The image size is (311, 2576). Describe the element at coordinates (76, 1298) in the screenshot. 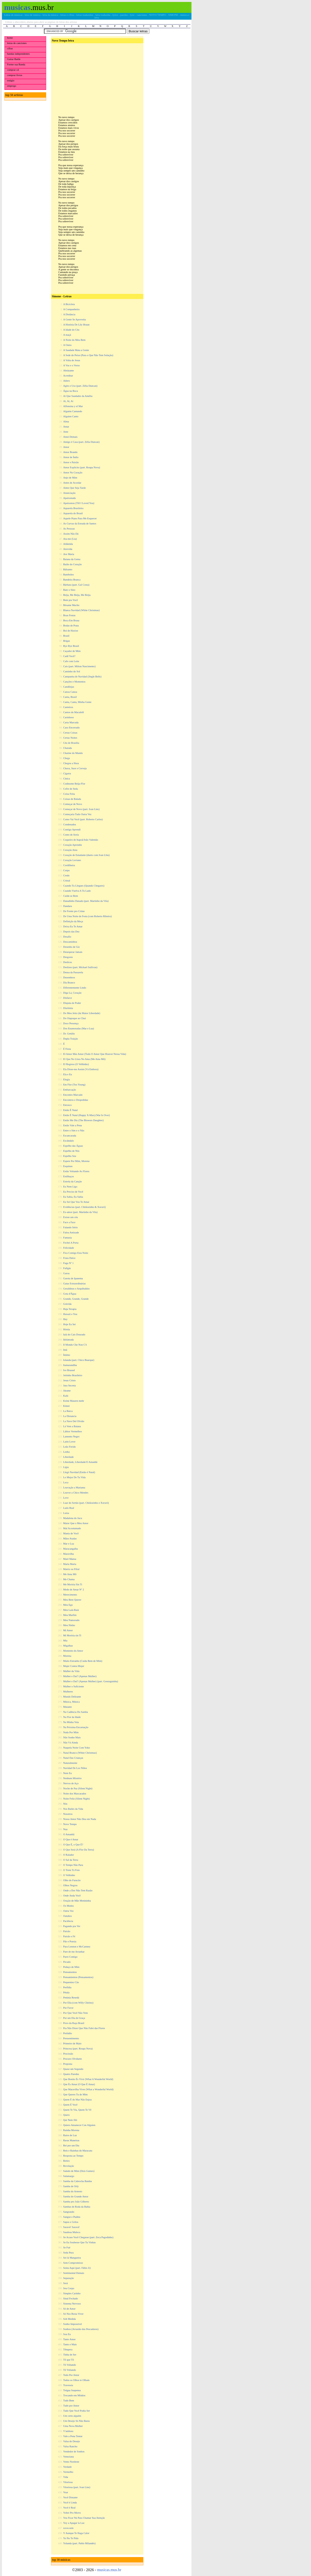

I see `Grande, Grande, Grande` at that location.